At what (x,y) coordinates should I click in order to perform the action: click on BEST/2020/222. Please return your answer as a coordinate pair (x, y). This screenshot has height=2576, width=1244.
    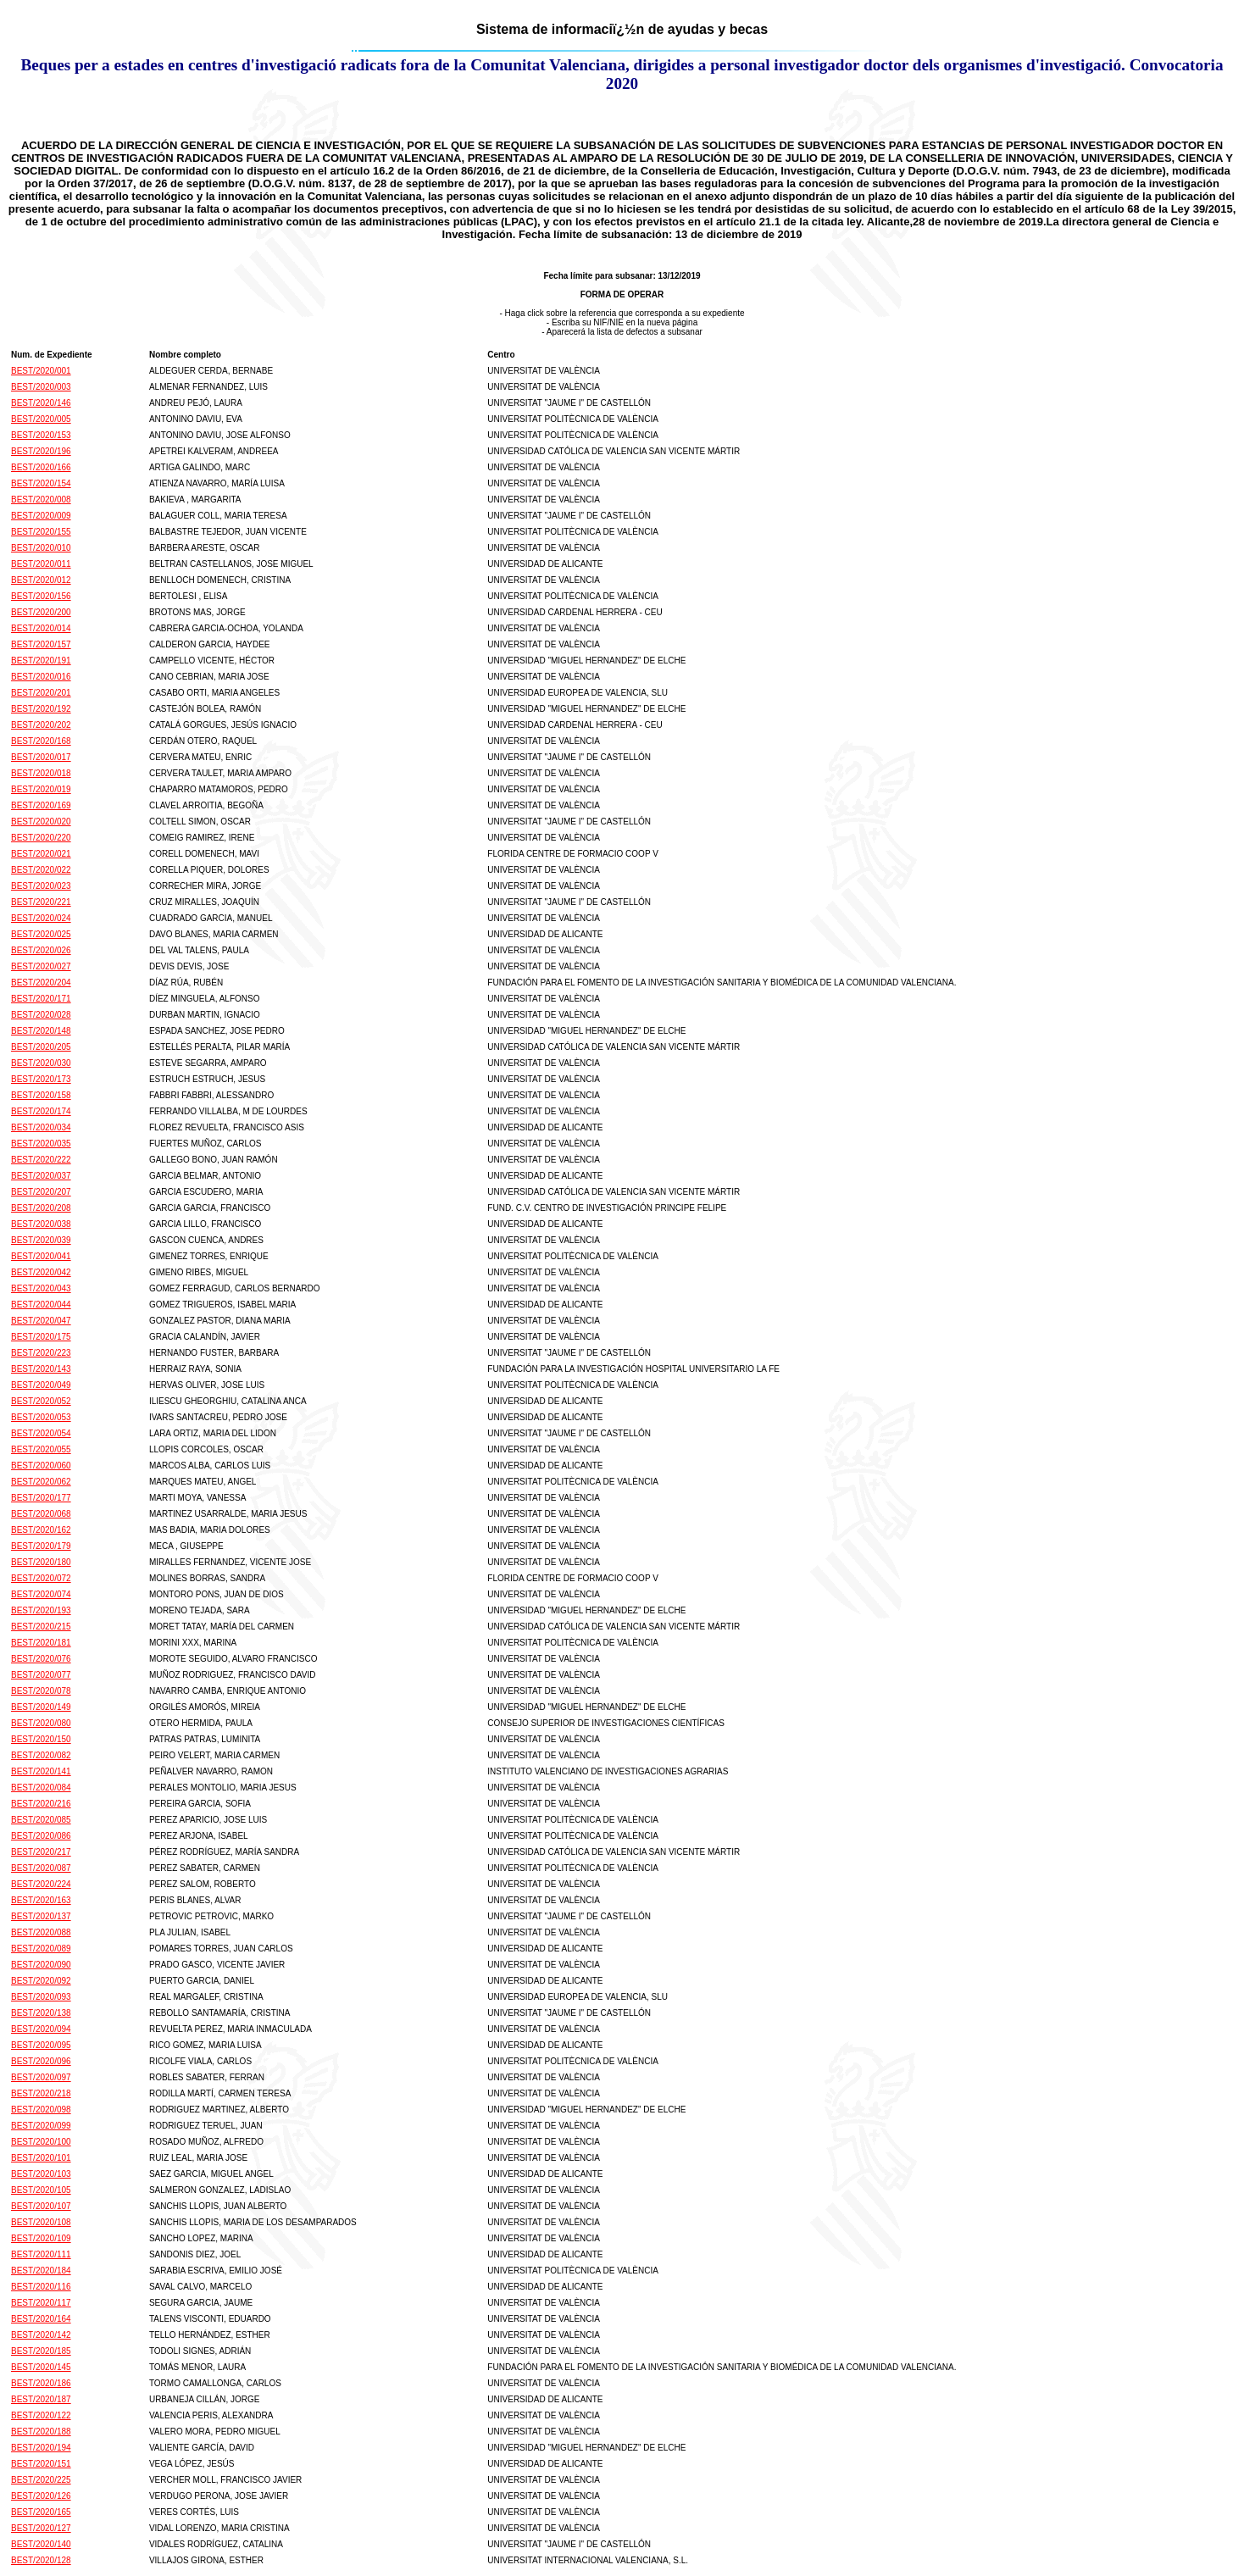
    Looking at the image, I should click on (41, 1159).